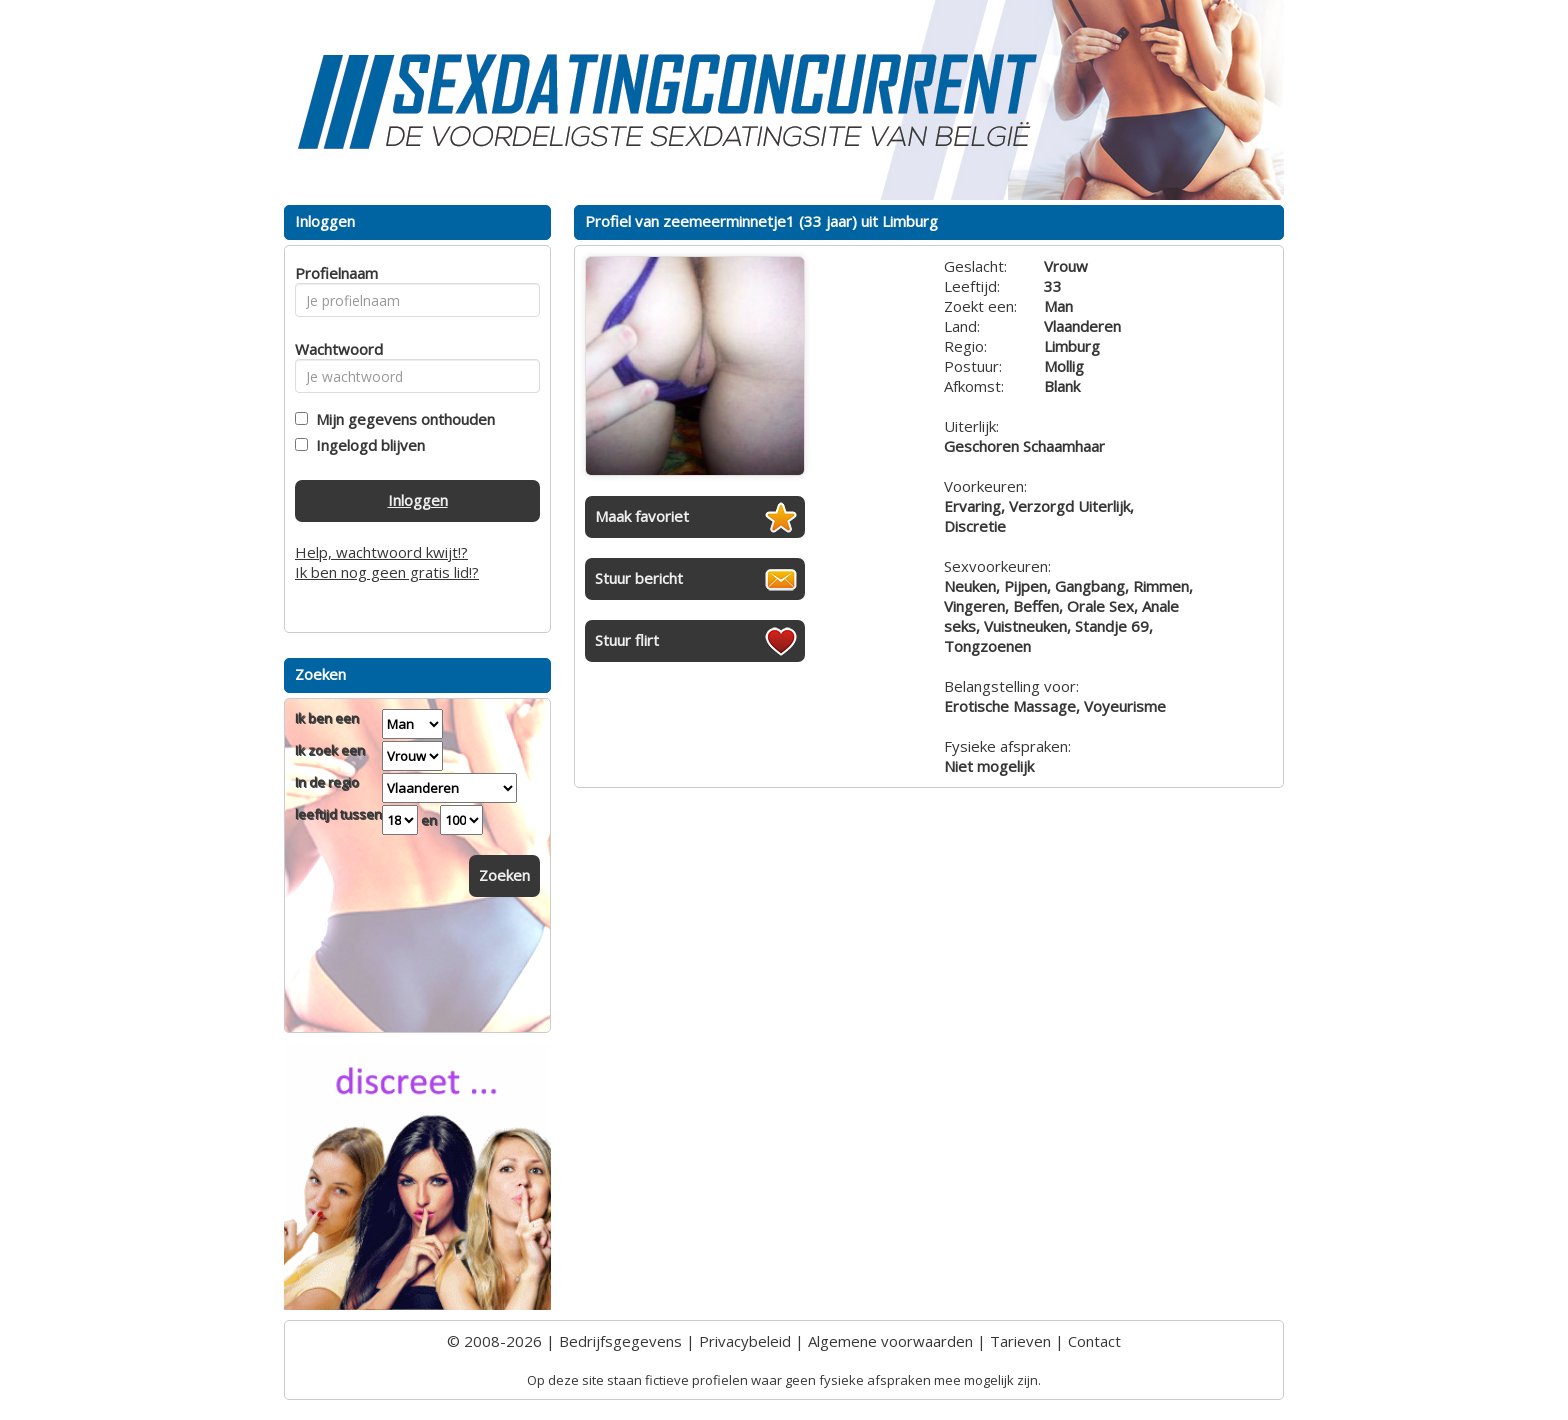 The width and height of the screenshot is (1568, 1420). Describe the element at coordinates (627, 640) in the screenshot. I see `Stuur flirt` at that location.